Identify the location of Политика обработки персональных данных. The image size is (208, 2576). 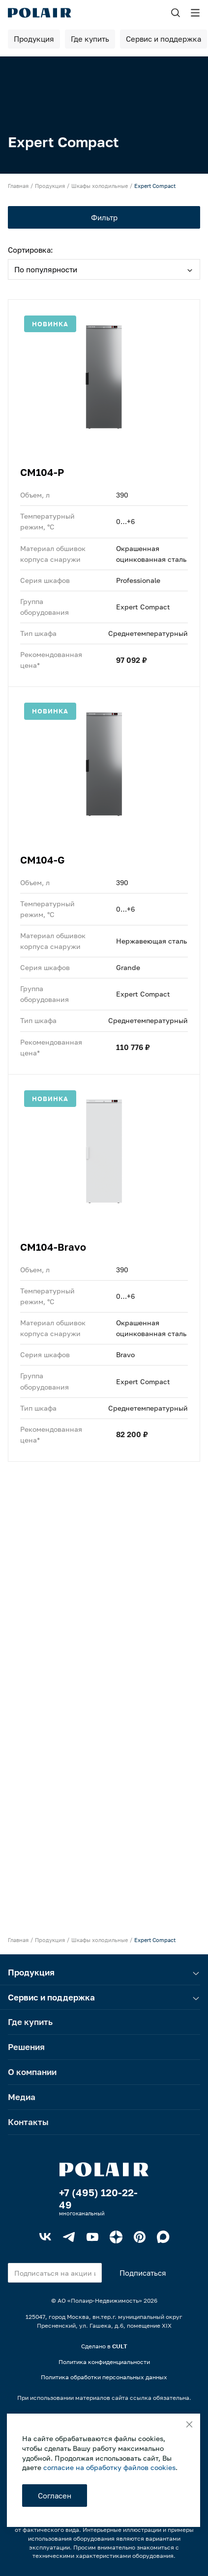
(104, 2377).